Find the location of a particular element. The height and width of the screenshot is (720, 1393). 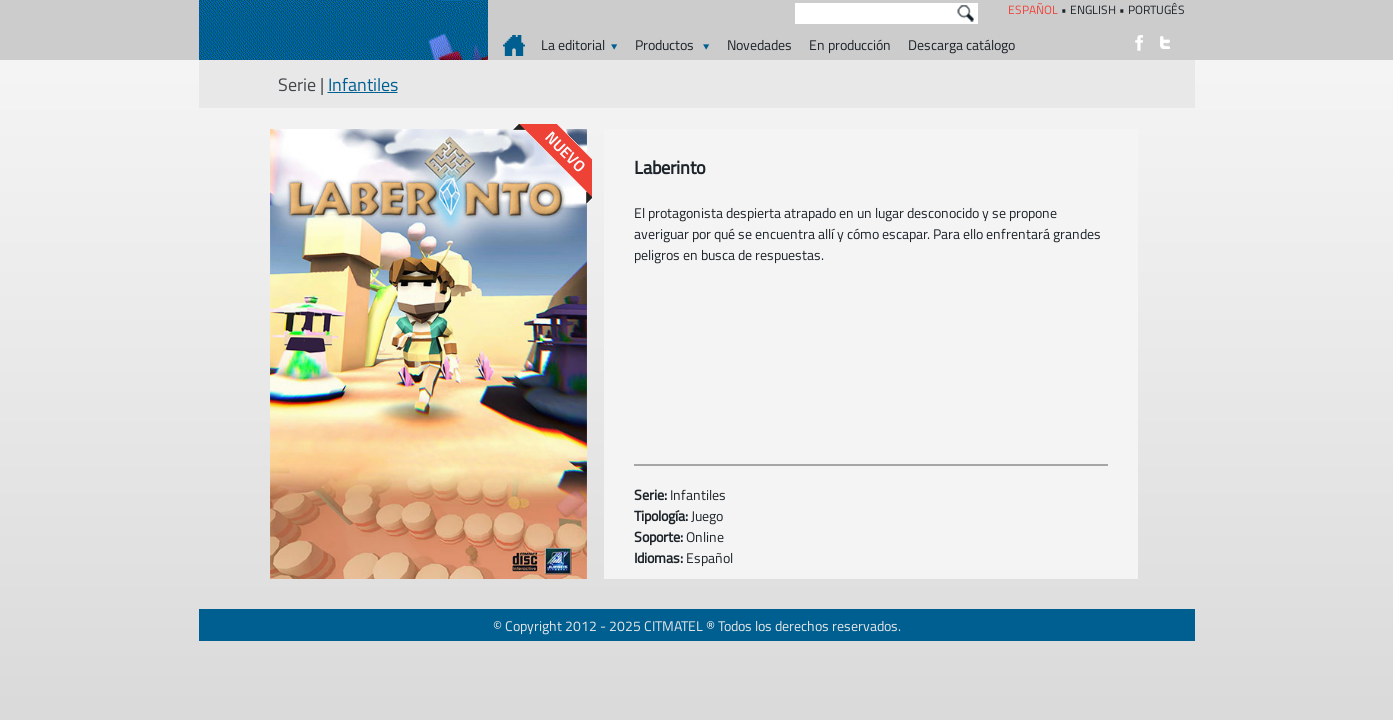

Juego is located at coordinates (707, 515).